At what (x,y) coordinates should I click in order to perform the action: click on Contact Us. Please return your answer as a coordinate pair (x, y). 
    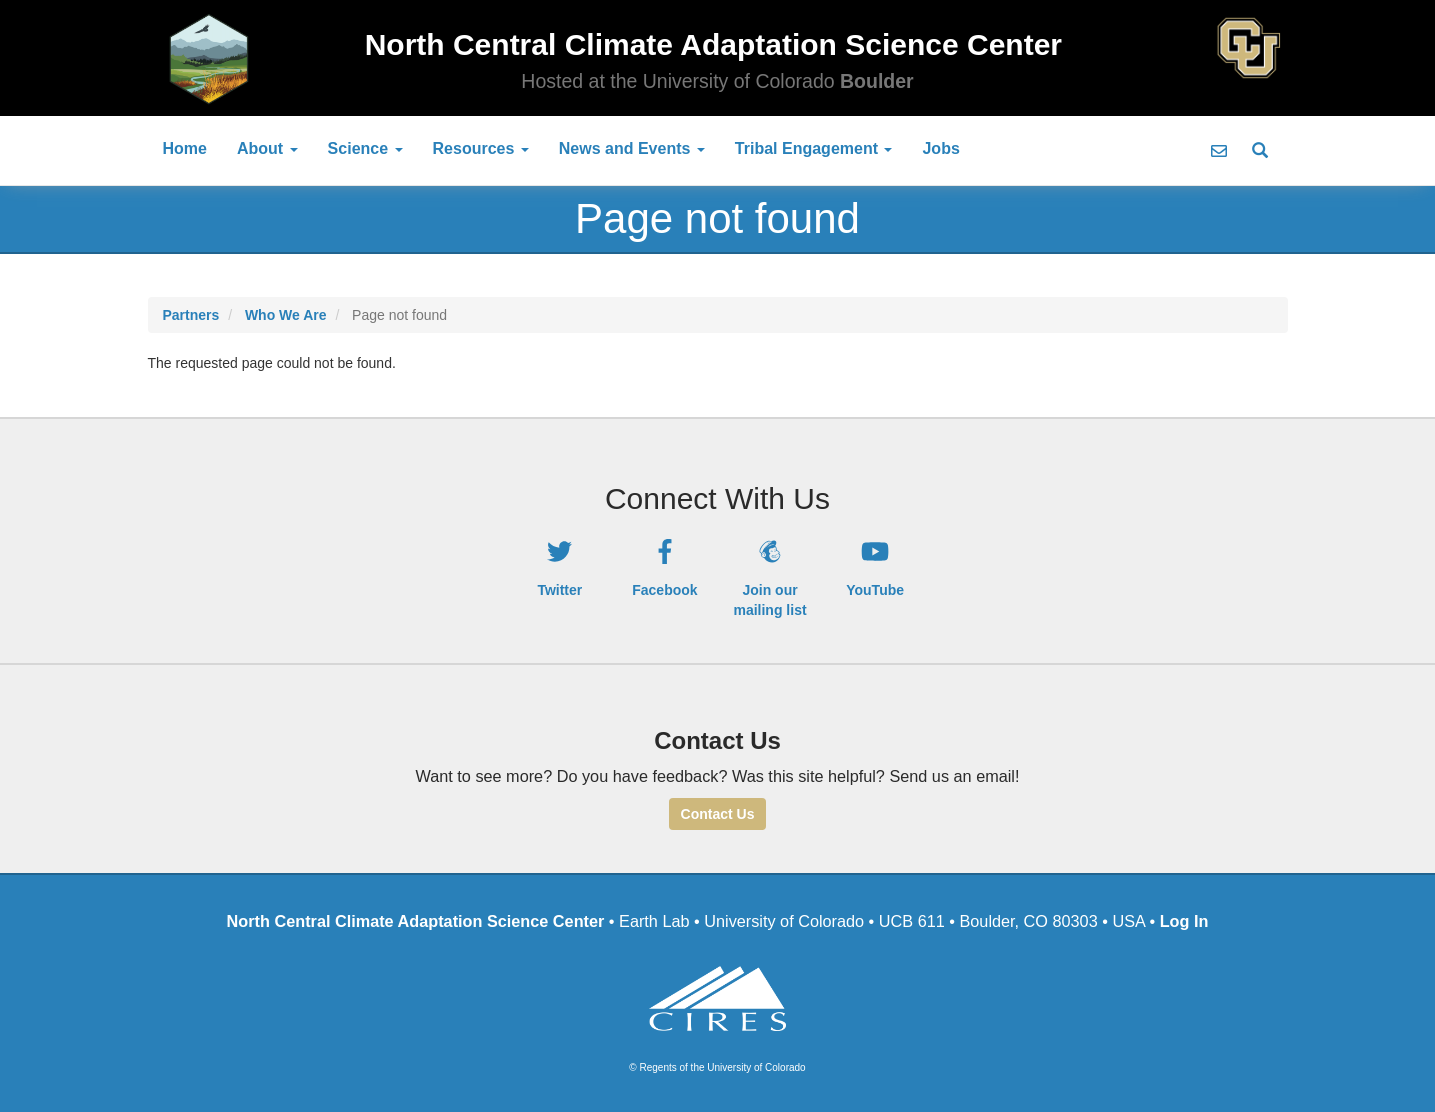
    Looking at the image, I should click on (718, 814).